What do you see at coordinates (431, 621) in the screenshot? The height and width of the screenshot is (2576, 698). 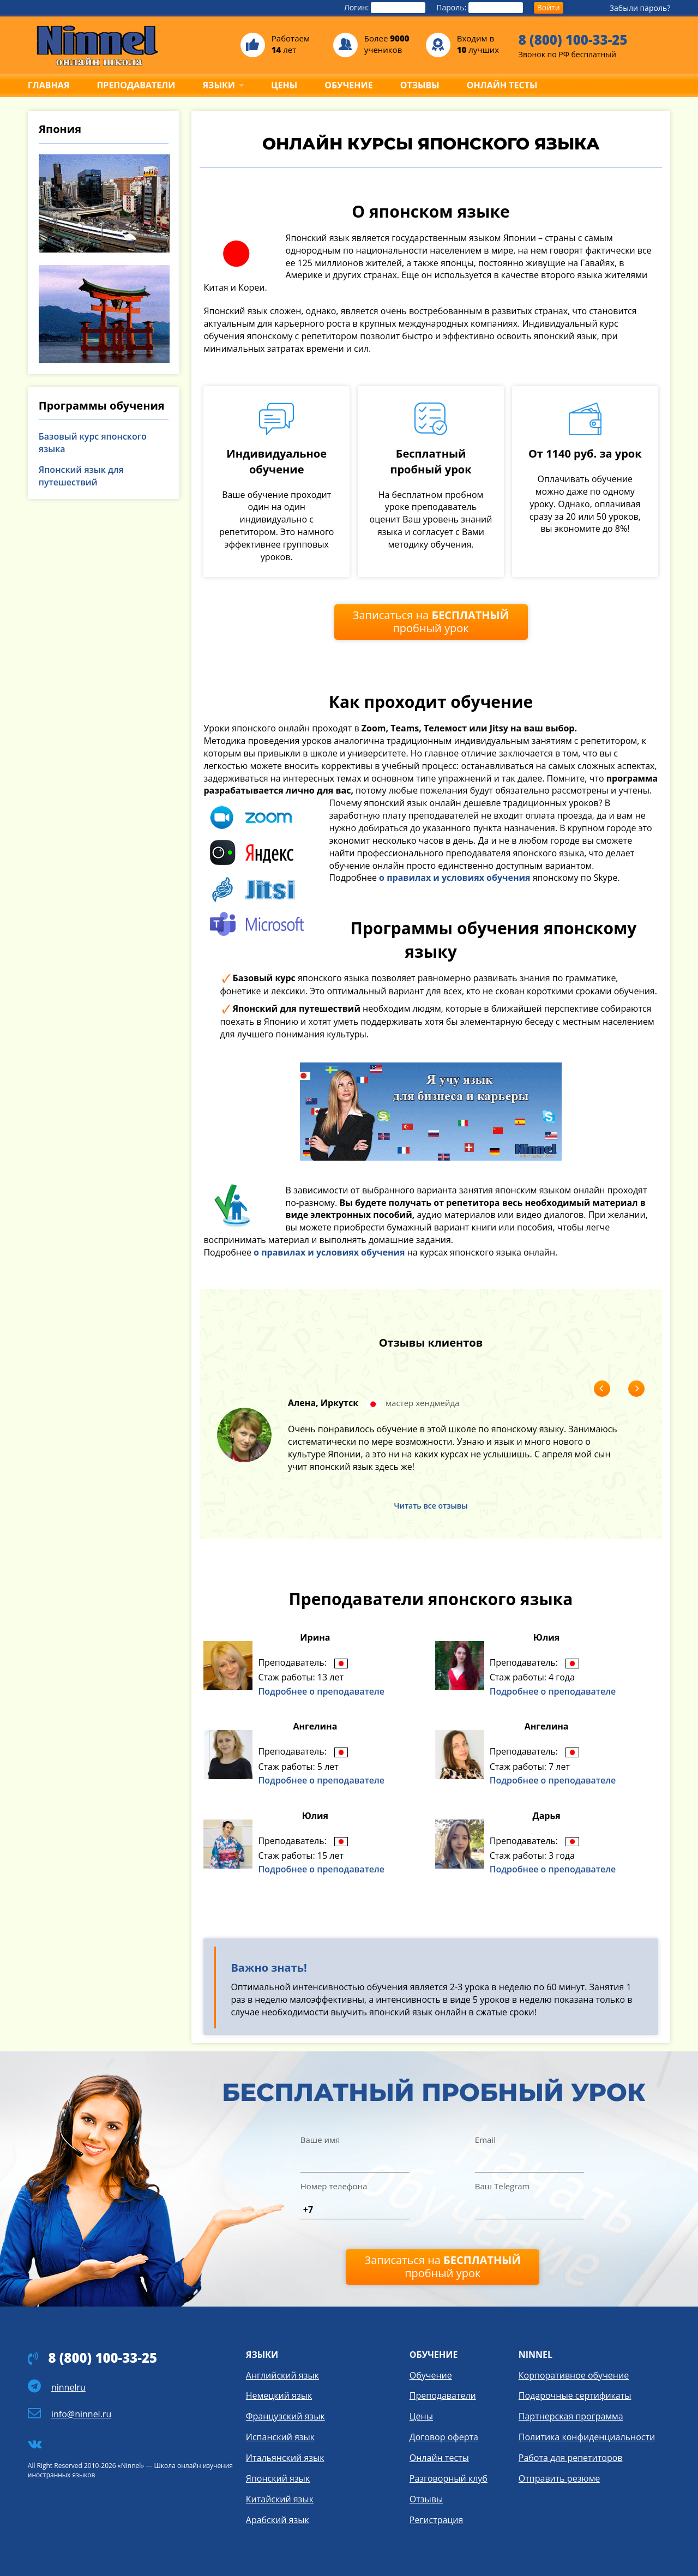 I see `Записаться на пробный урок` at bounding box center [431, 621].